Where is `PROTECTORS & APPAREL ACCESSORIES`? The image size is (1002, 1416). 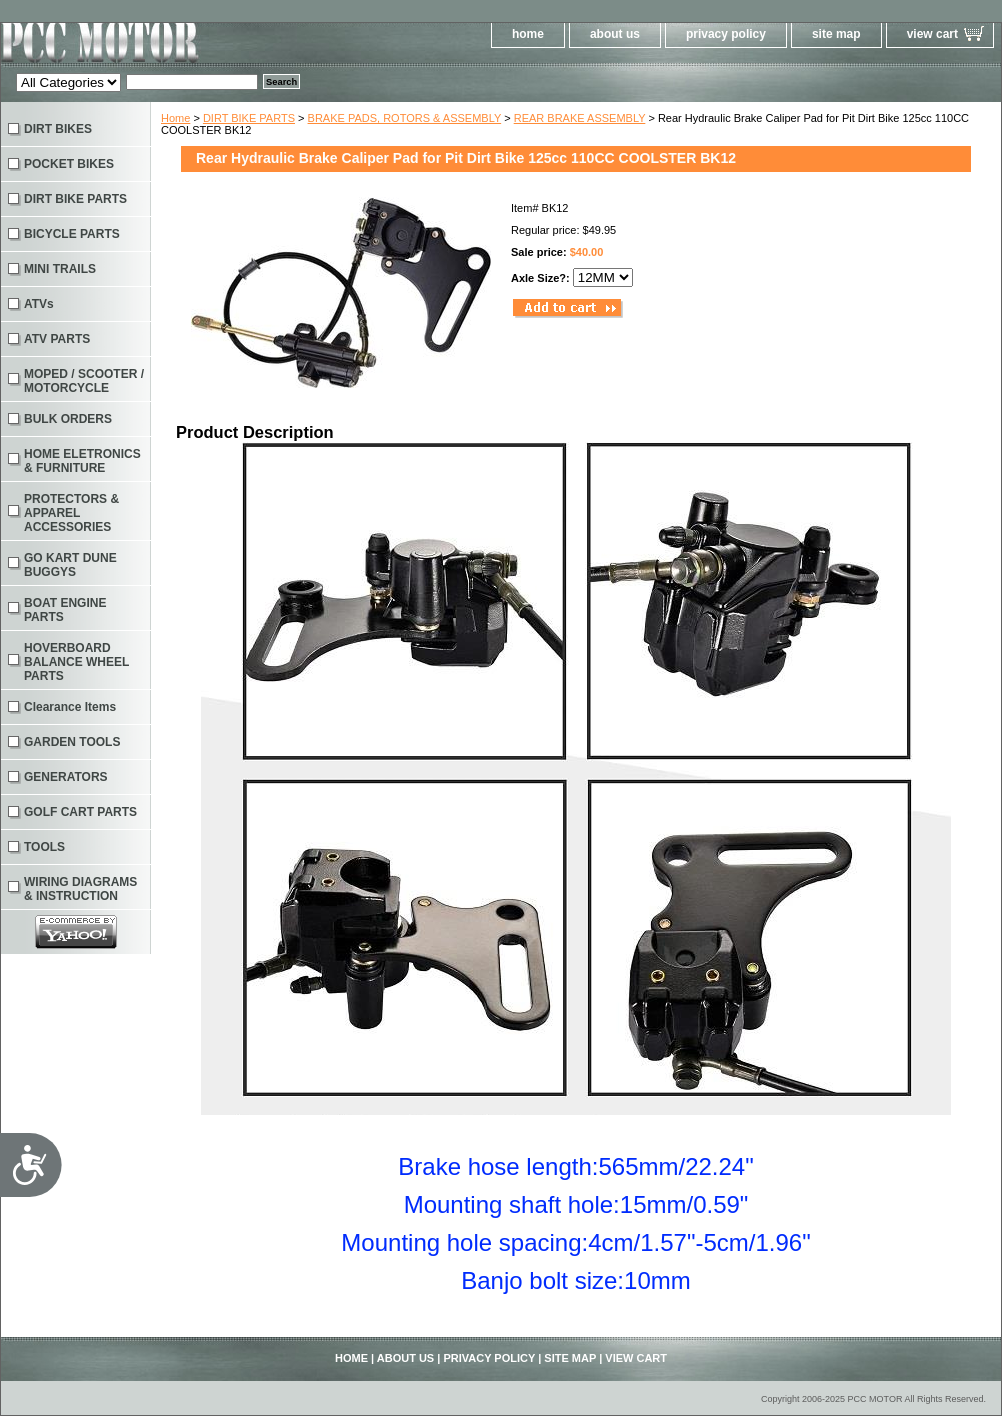
PROTECTORS & APPAREL ACCESSORIES is located at coordinates (71, 513).